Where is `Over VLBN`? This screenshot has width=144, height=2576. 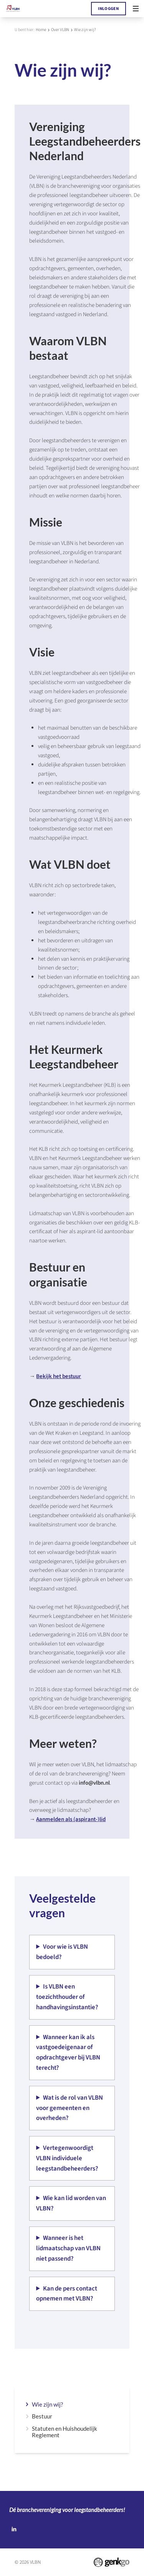
Over VLBN is located at coordinates (60, 30).